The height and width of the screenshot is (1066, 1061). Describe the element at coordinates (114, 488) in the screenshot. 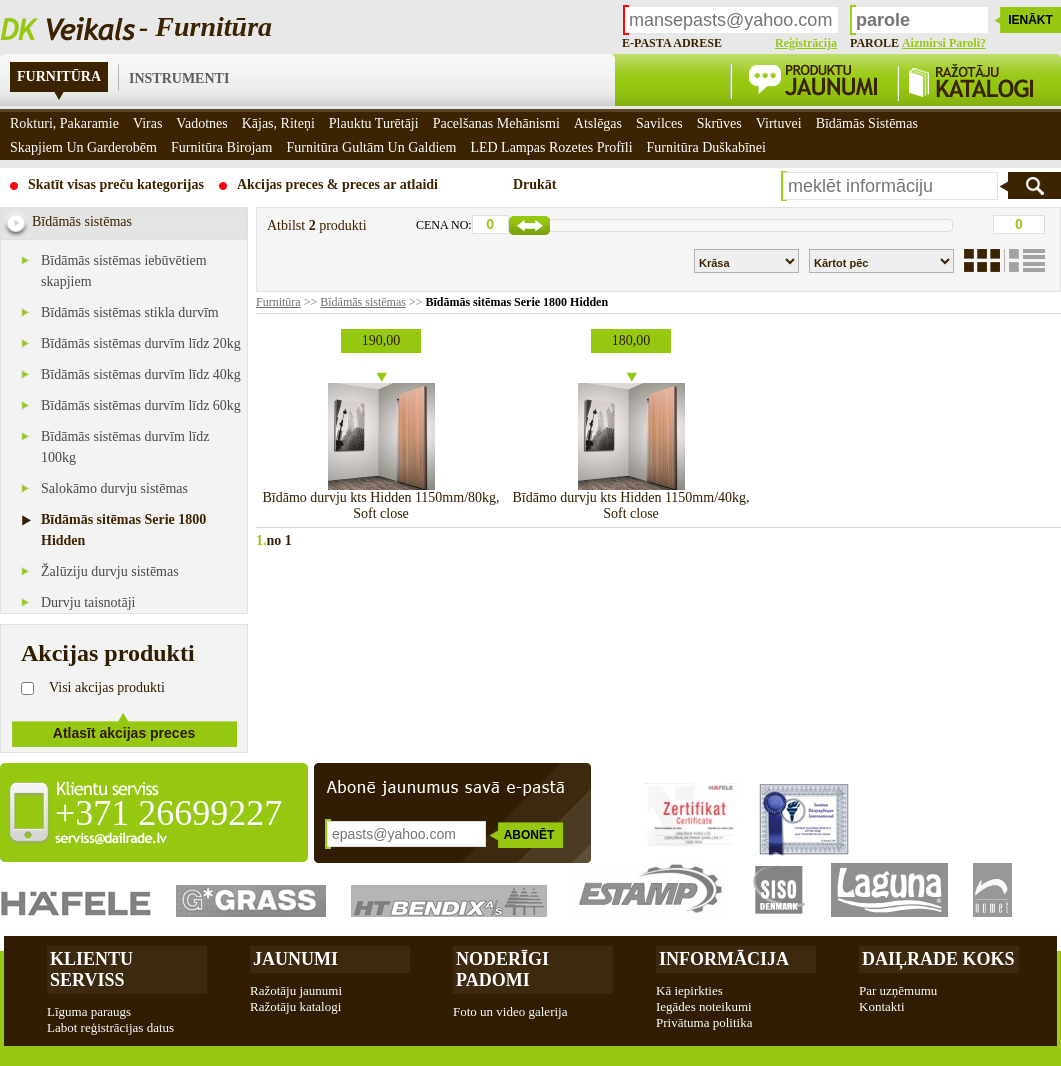

I see `Salokāmo durvju sistēmas` at that location.